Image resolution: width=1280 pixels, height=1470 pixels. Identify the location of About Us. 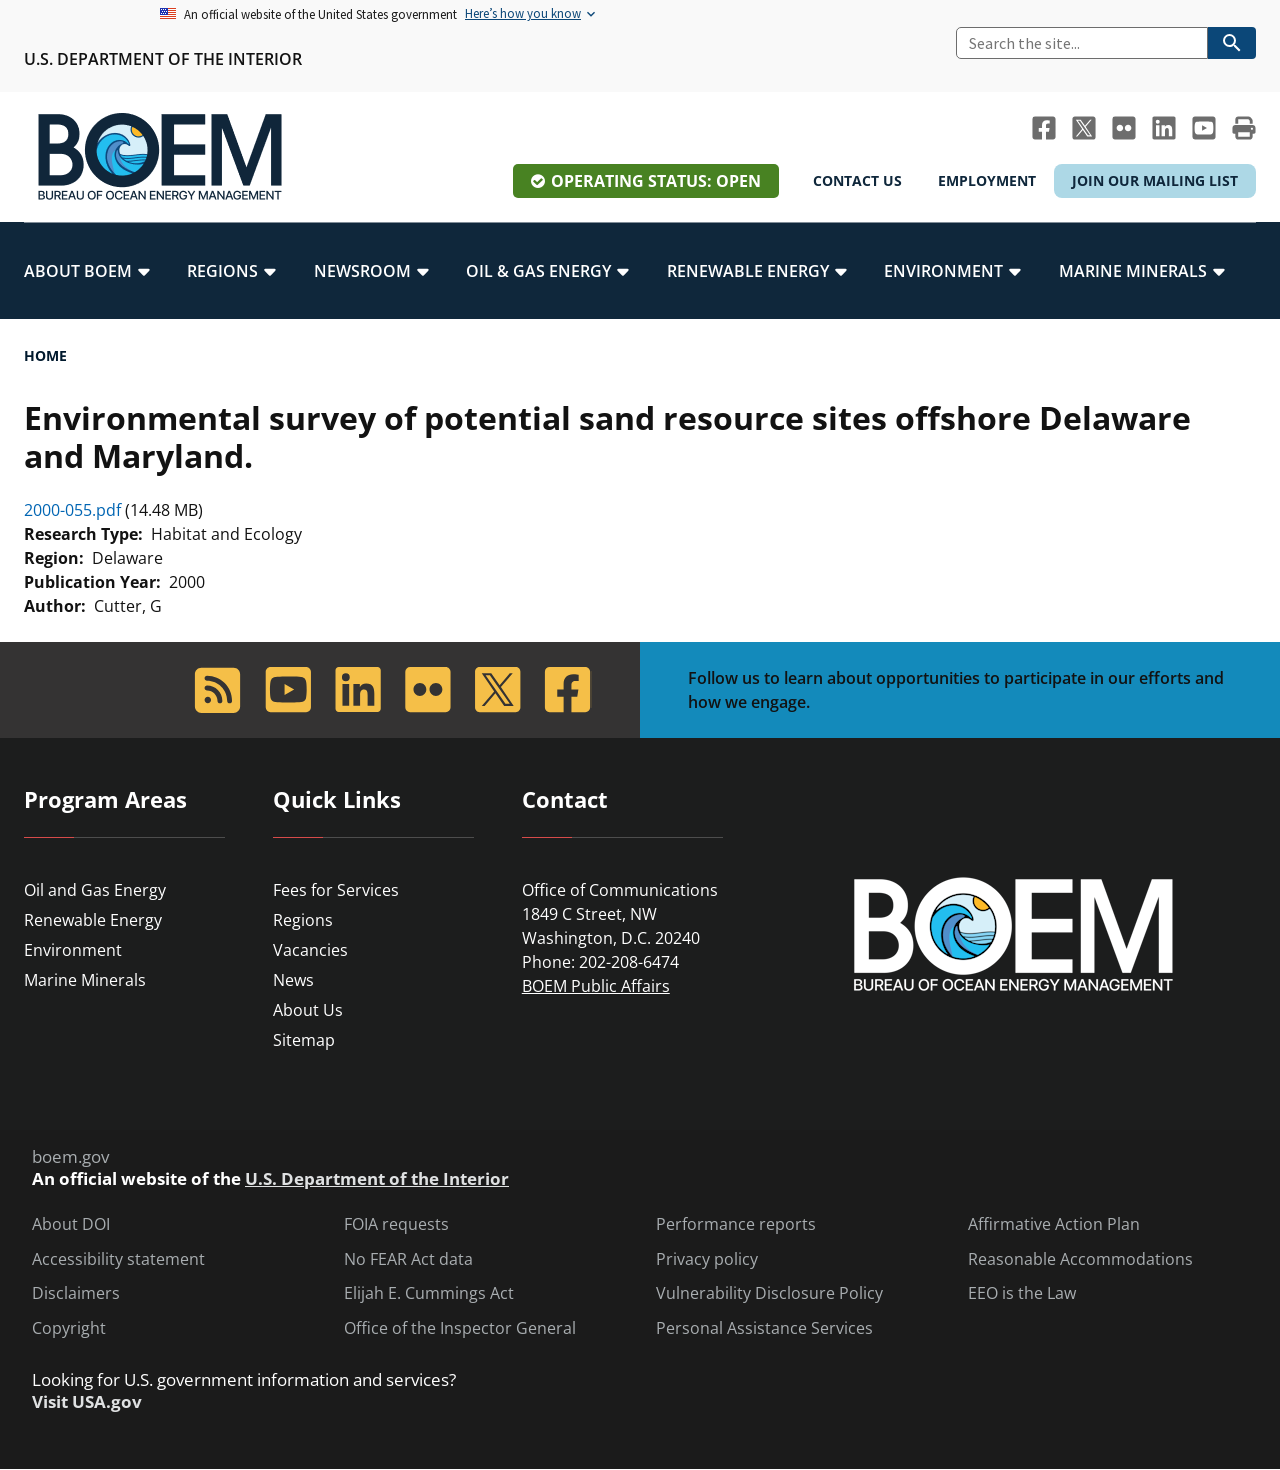
(308, 1010).